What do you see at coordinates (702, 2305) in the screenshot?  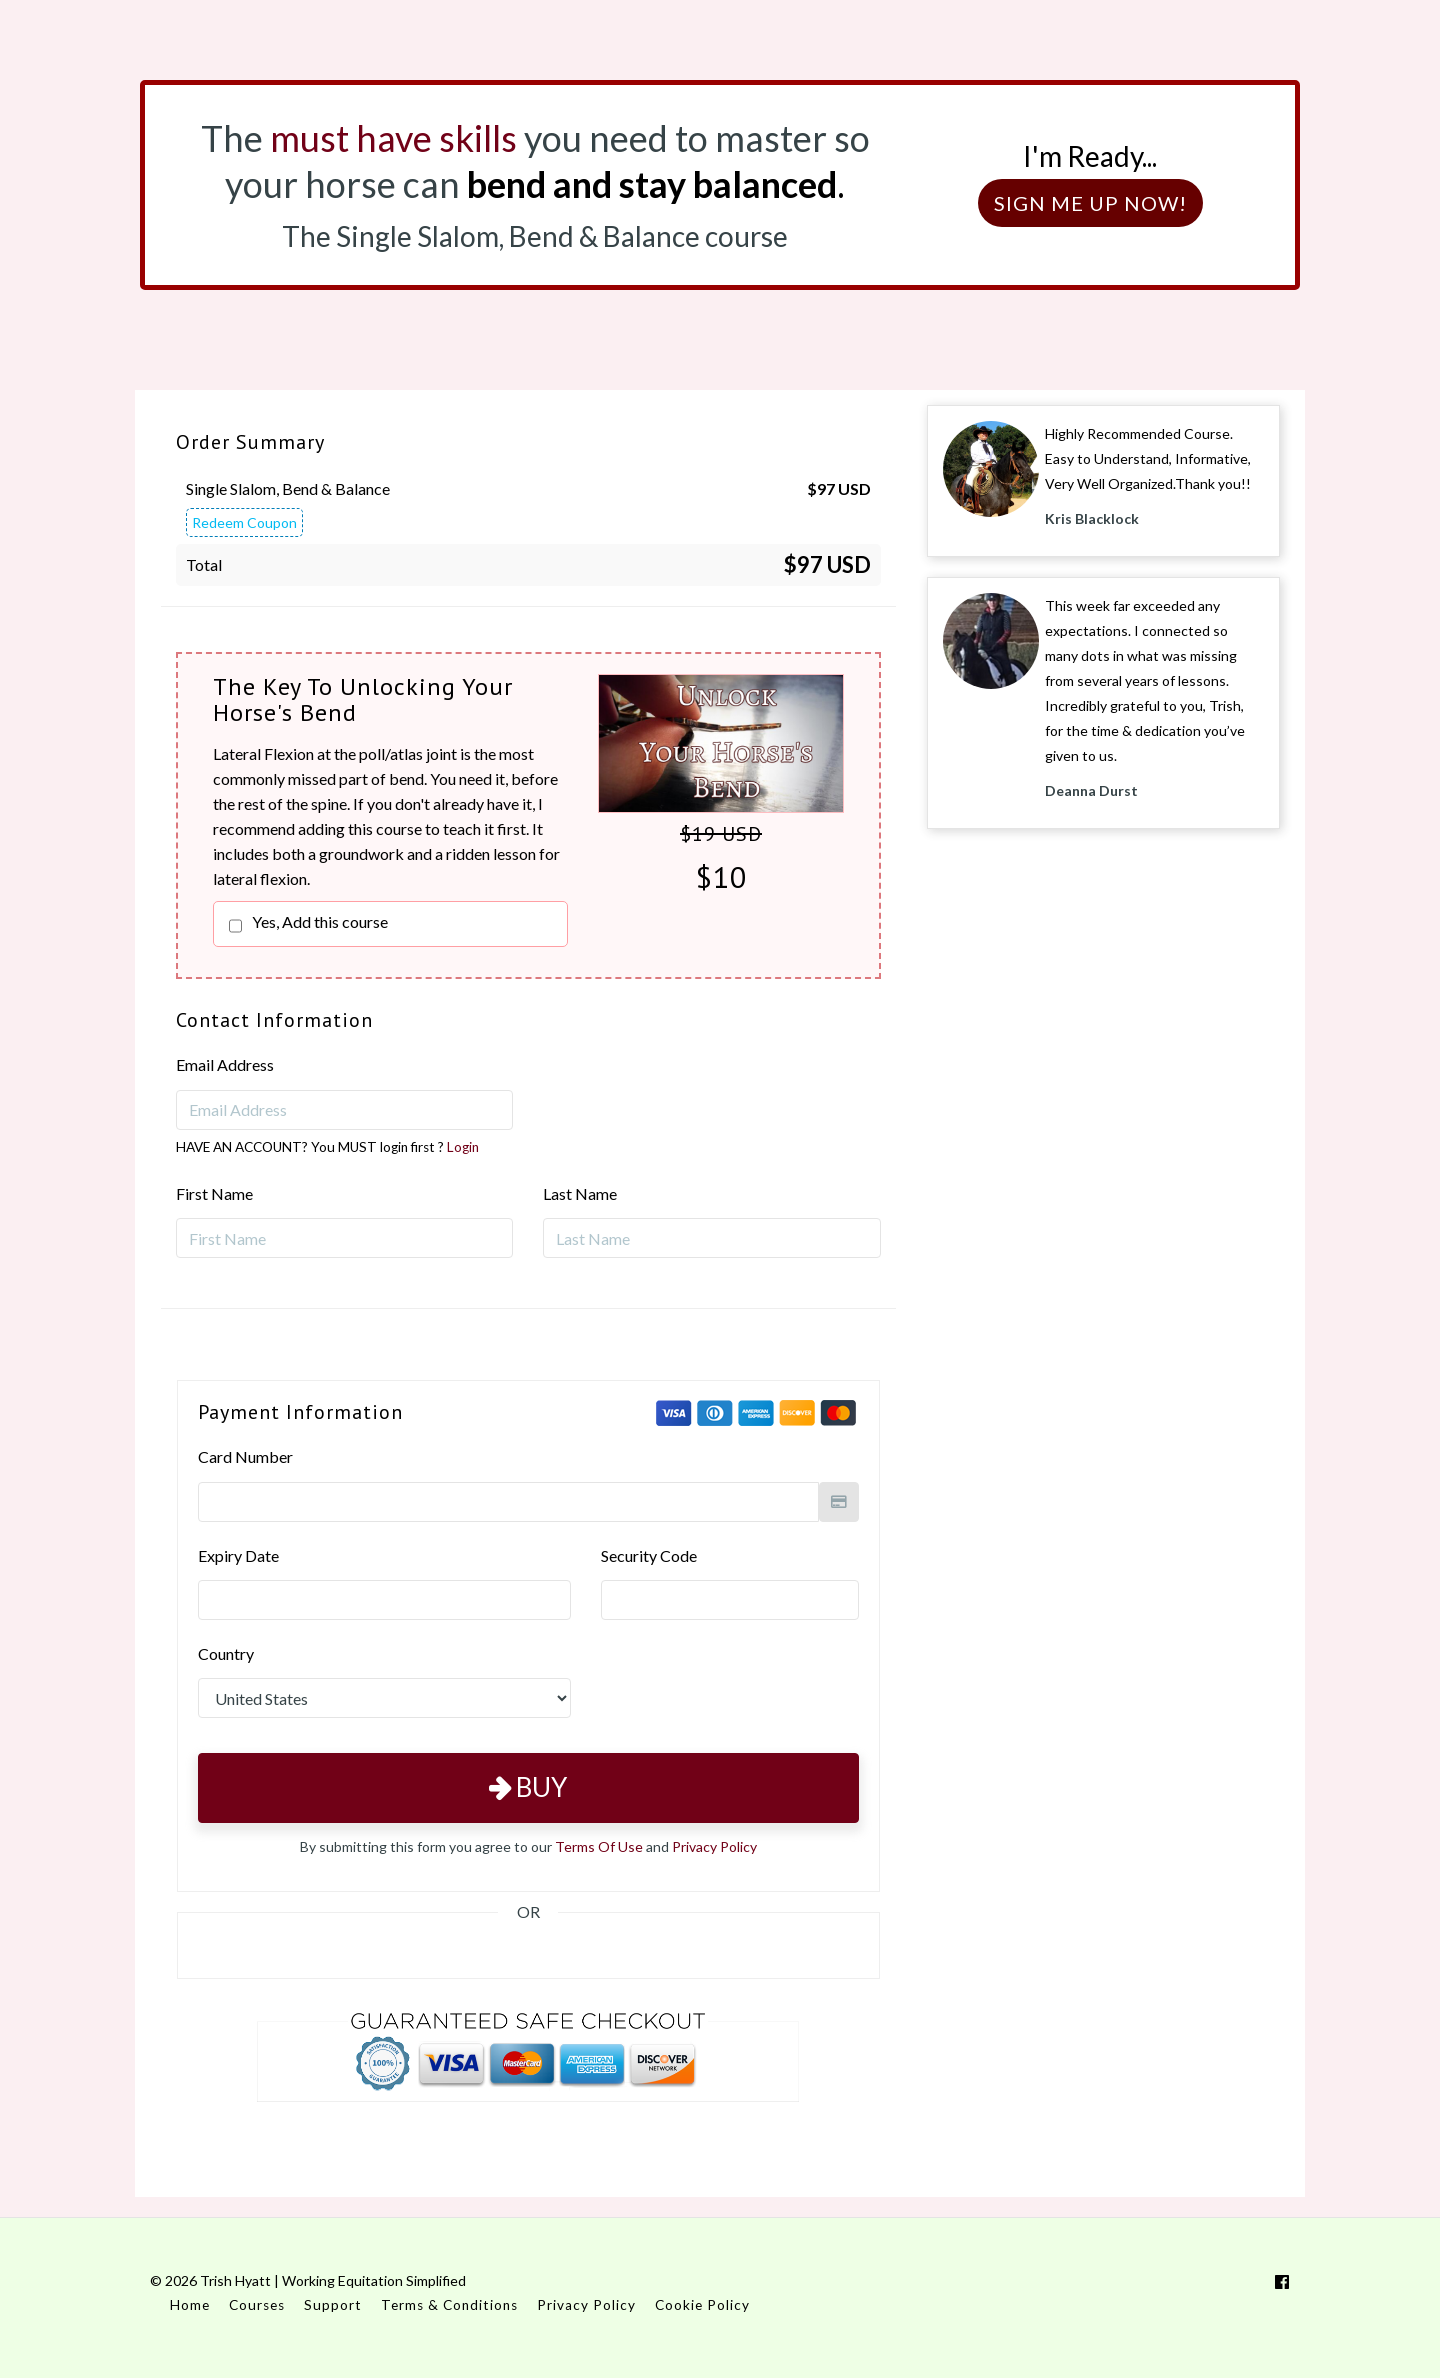 I see `Cookie Policy` at bounding box center [702, 2305].